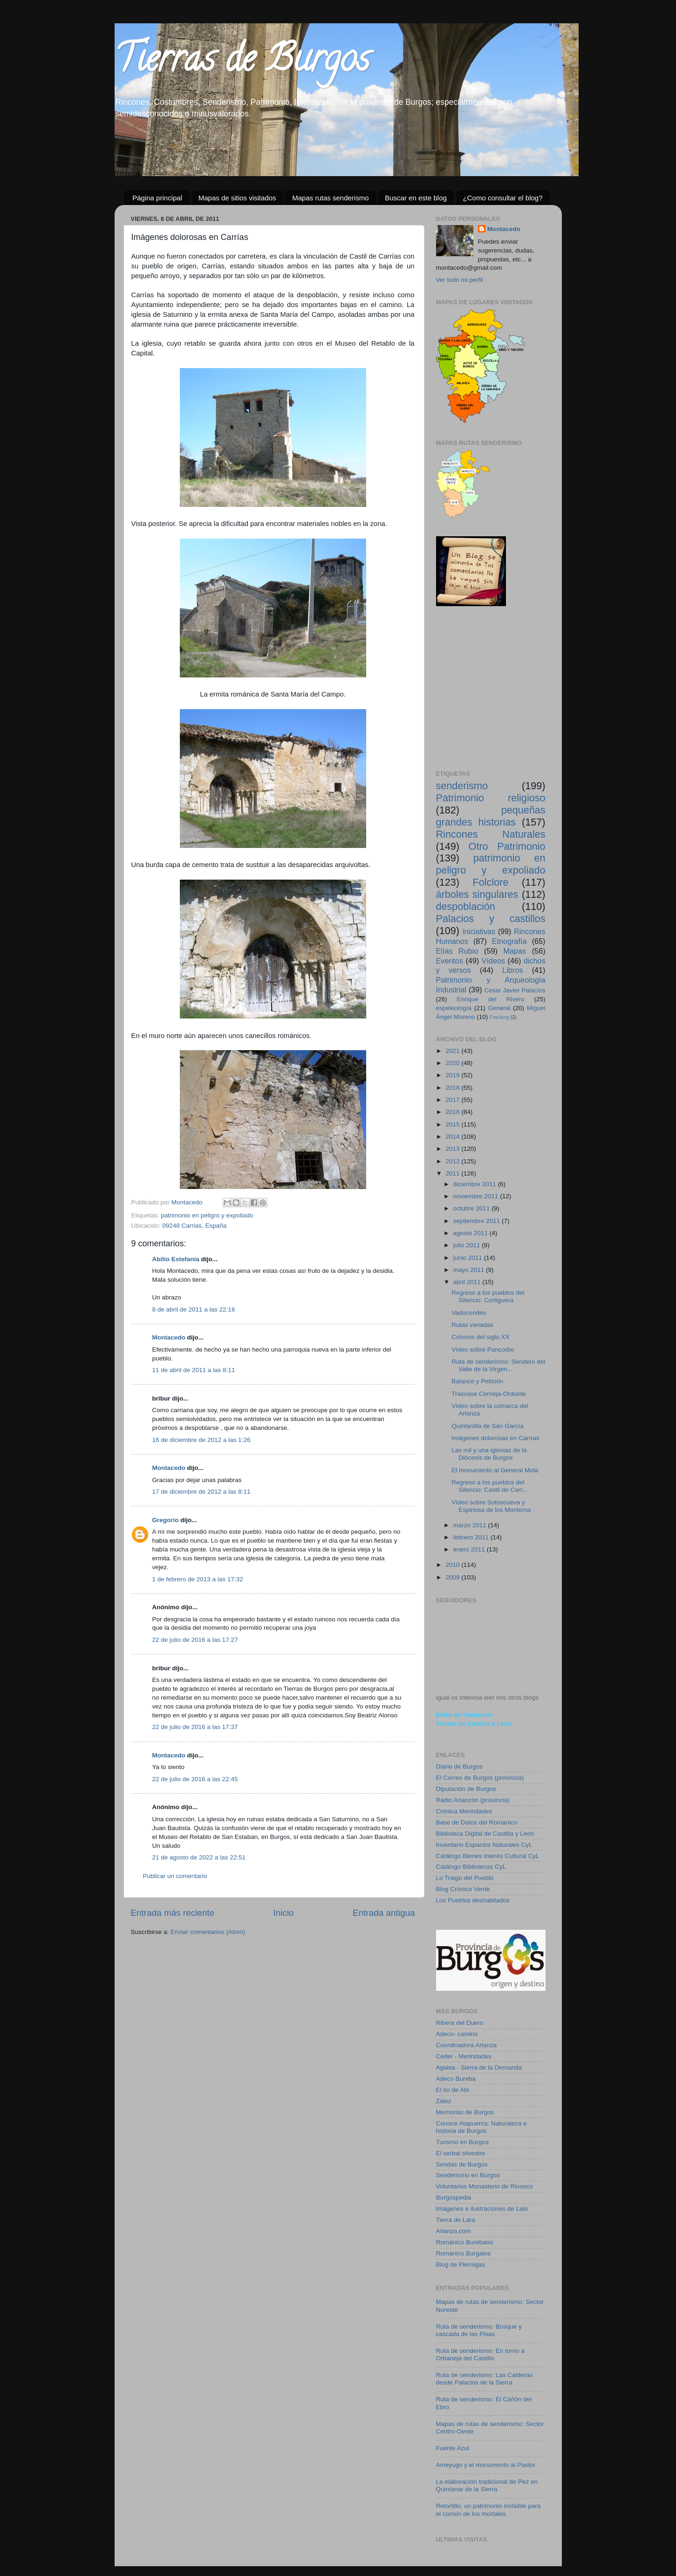  What do you see at coordinates (515, 951) in the screenshot?
I see `Mapas` at bounding box center [515, 951].